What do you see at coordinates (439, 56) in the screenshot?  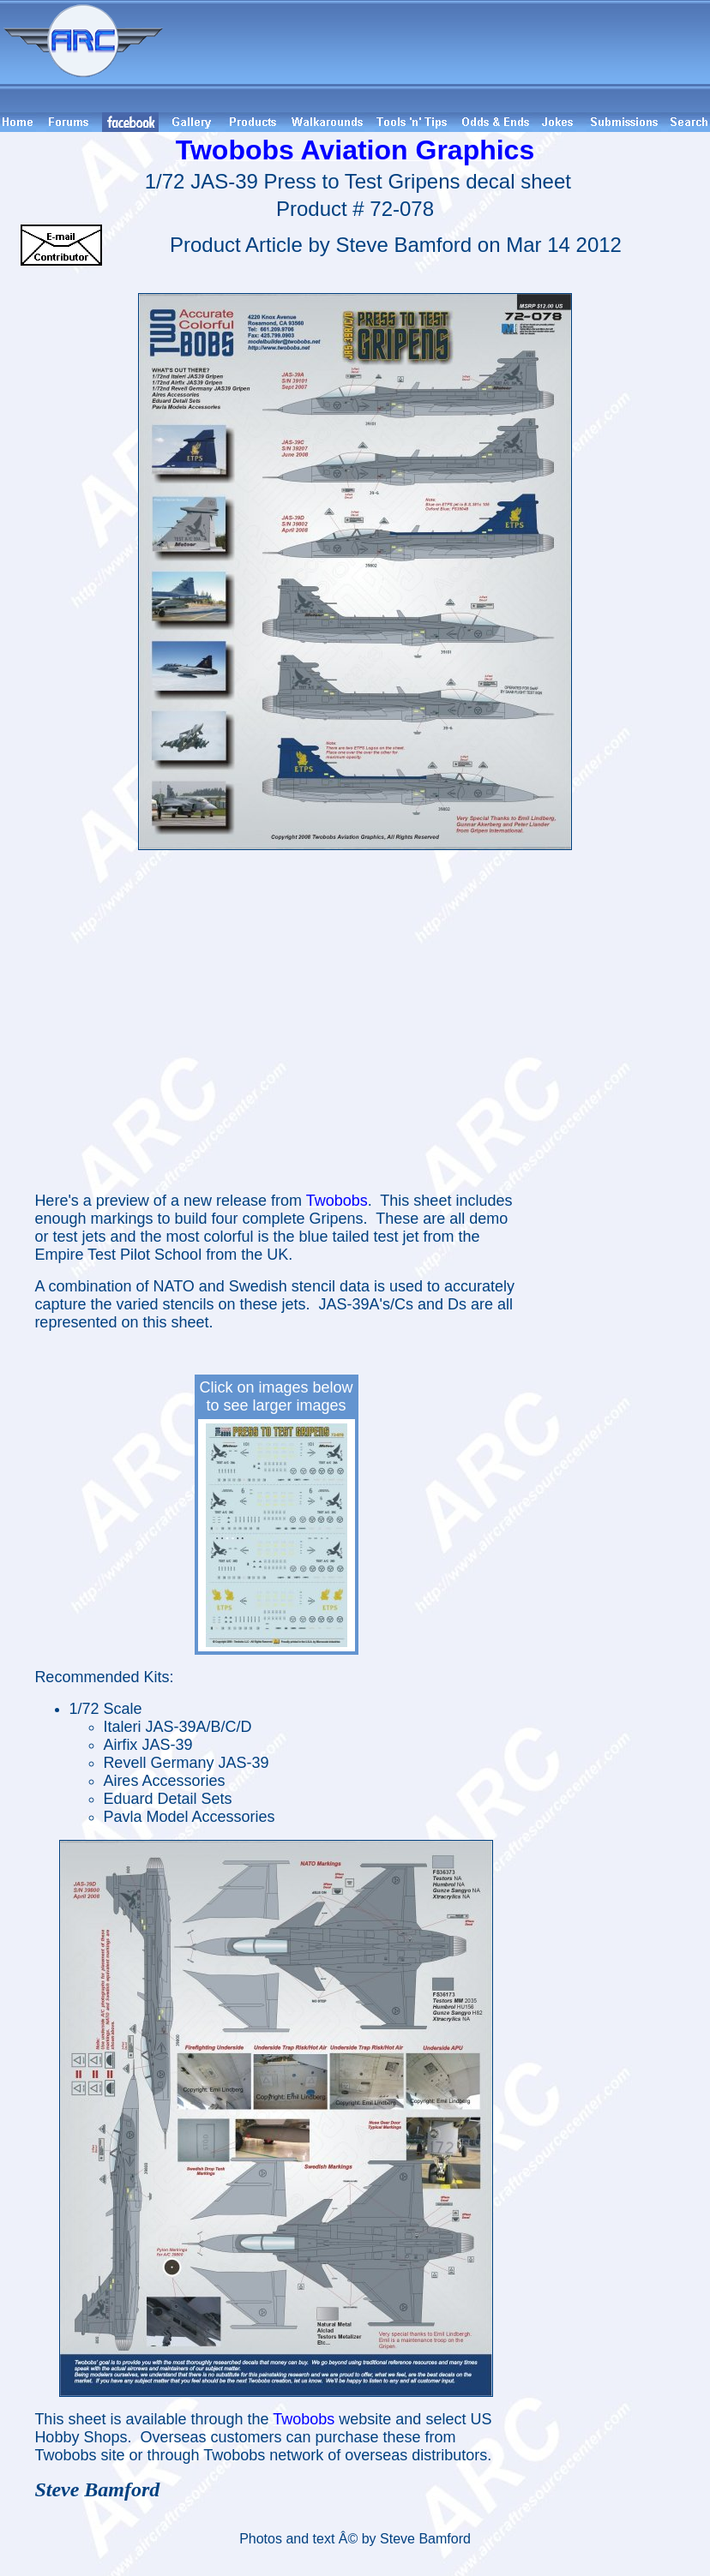 I see `[Advertisement]` at bounding box center [439, 56].